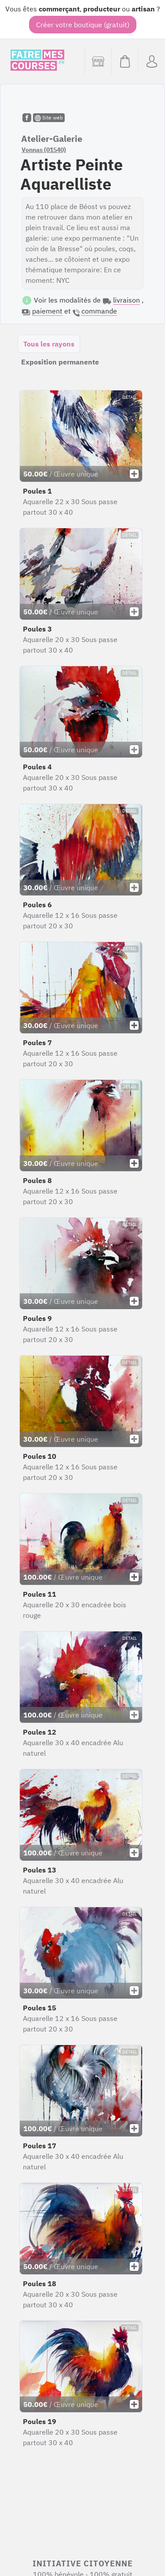 The width and height of the screenshot is (165, 2576). Describe the element at coordinates (48, 343) in the screenshot. I see `Tous les rayons` at that location.